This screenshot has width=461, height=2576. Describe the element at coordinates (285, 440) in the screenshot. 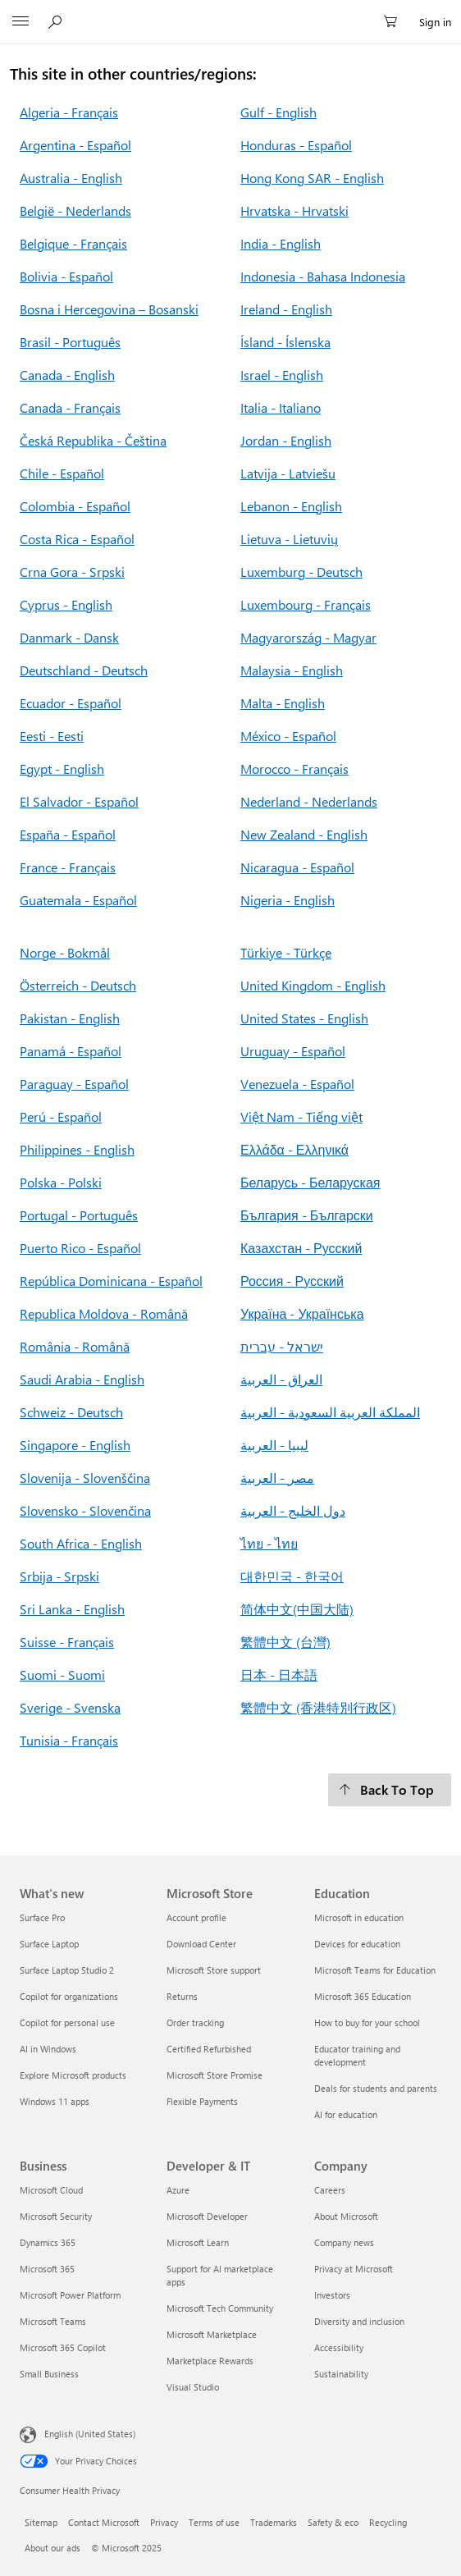

I see `Jordan - English` at that location.